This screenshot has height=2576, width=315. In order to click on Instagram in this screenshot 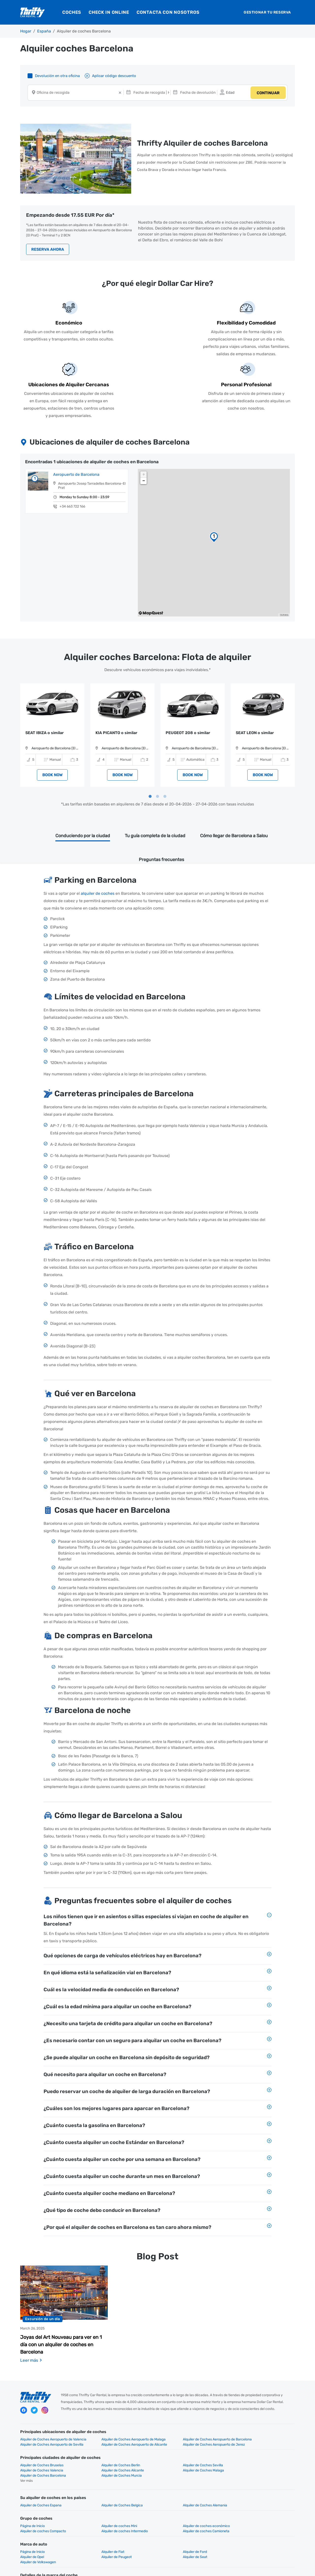, I will do `click(44, 2343)`.